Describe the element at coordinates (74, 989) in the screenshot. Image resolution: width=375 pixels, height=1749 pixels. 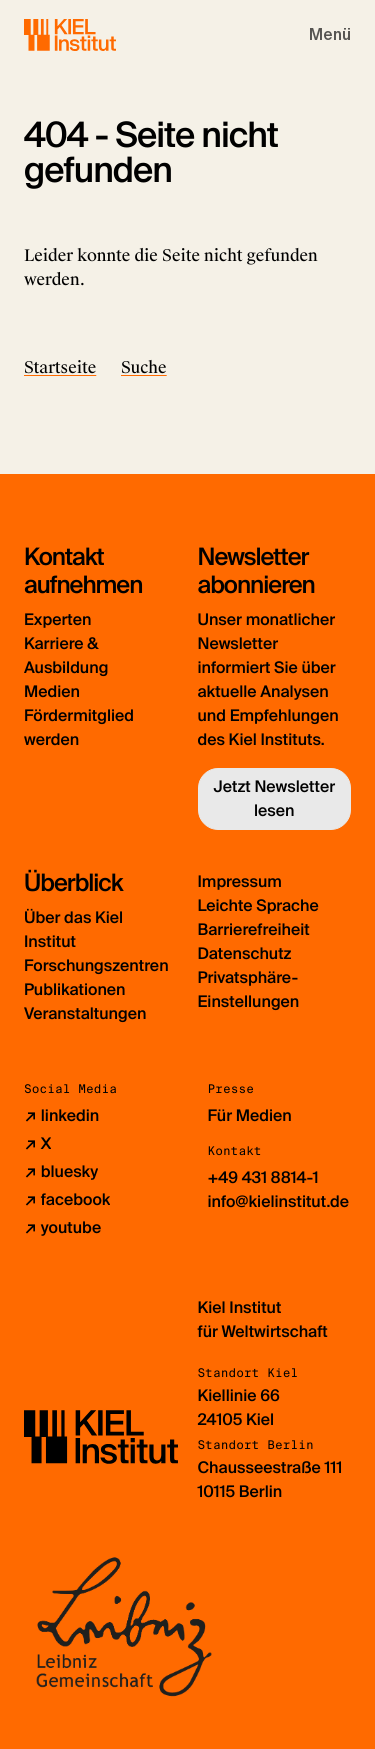
I see `Publikationen` at that location.